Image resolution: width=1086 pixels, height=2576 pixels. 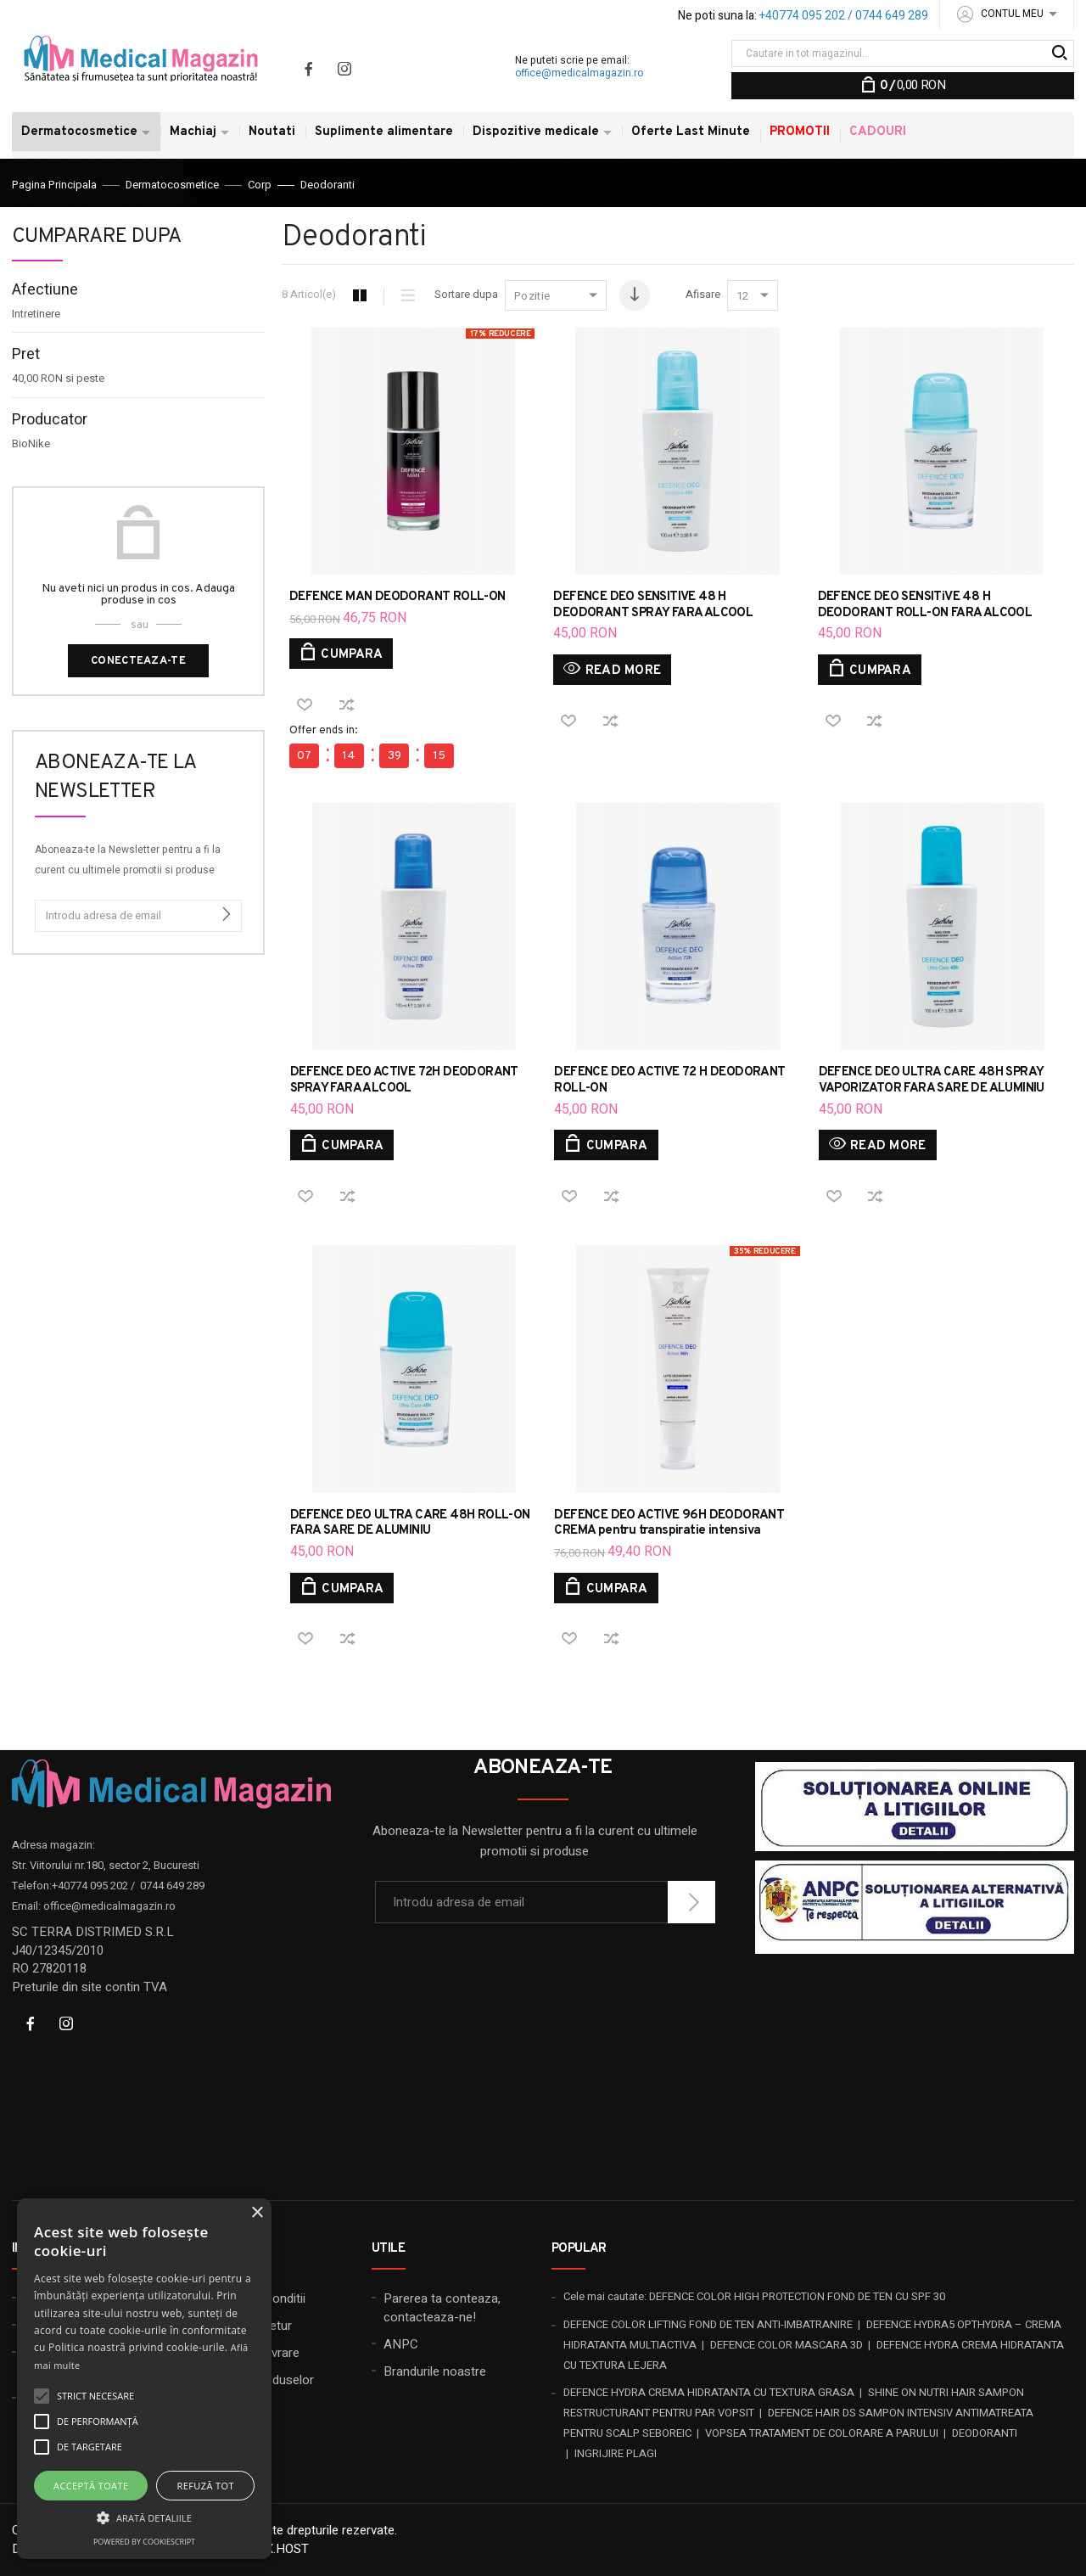 I want to click on DEFENCE MAN DEODORANT ROLL-ON, so click(x=397, y=597).